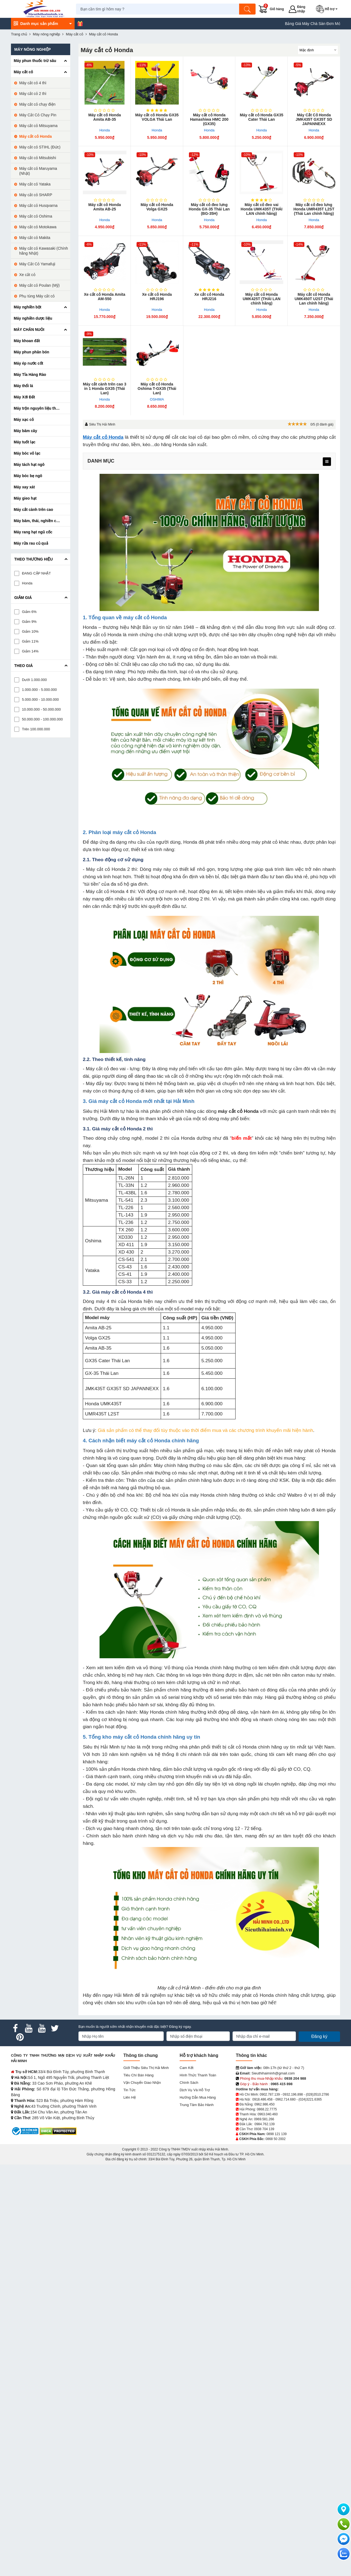  Describe the element at coordinates (37, 158) in the screenshot. I see `Máy cắt cỏ Mitsubishi` at that location.